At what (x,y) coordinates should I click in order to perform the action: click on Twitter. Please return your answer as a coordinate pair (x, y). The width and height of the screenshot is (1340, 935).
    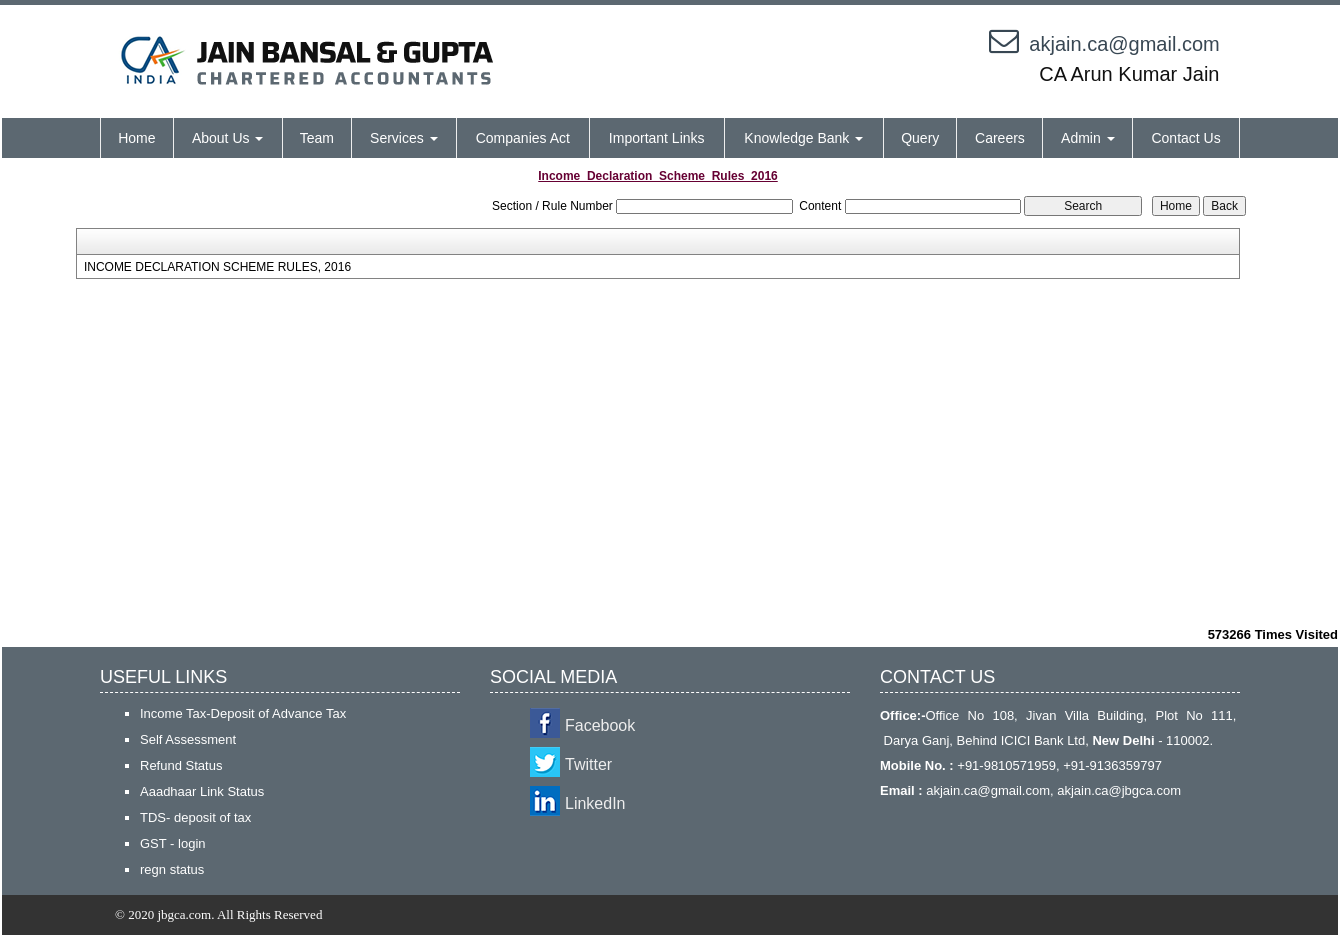
    Looking at the image, I should click on (588, 764).